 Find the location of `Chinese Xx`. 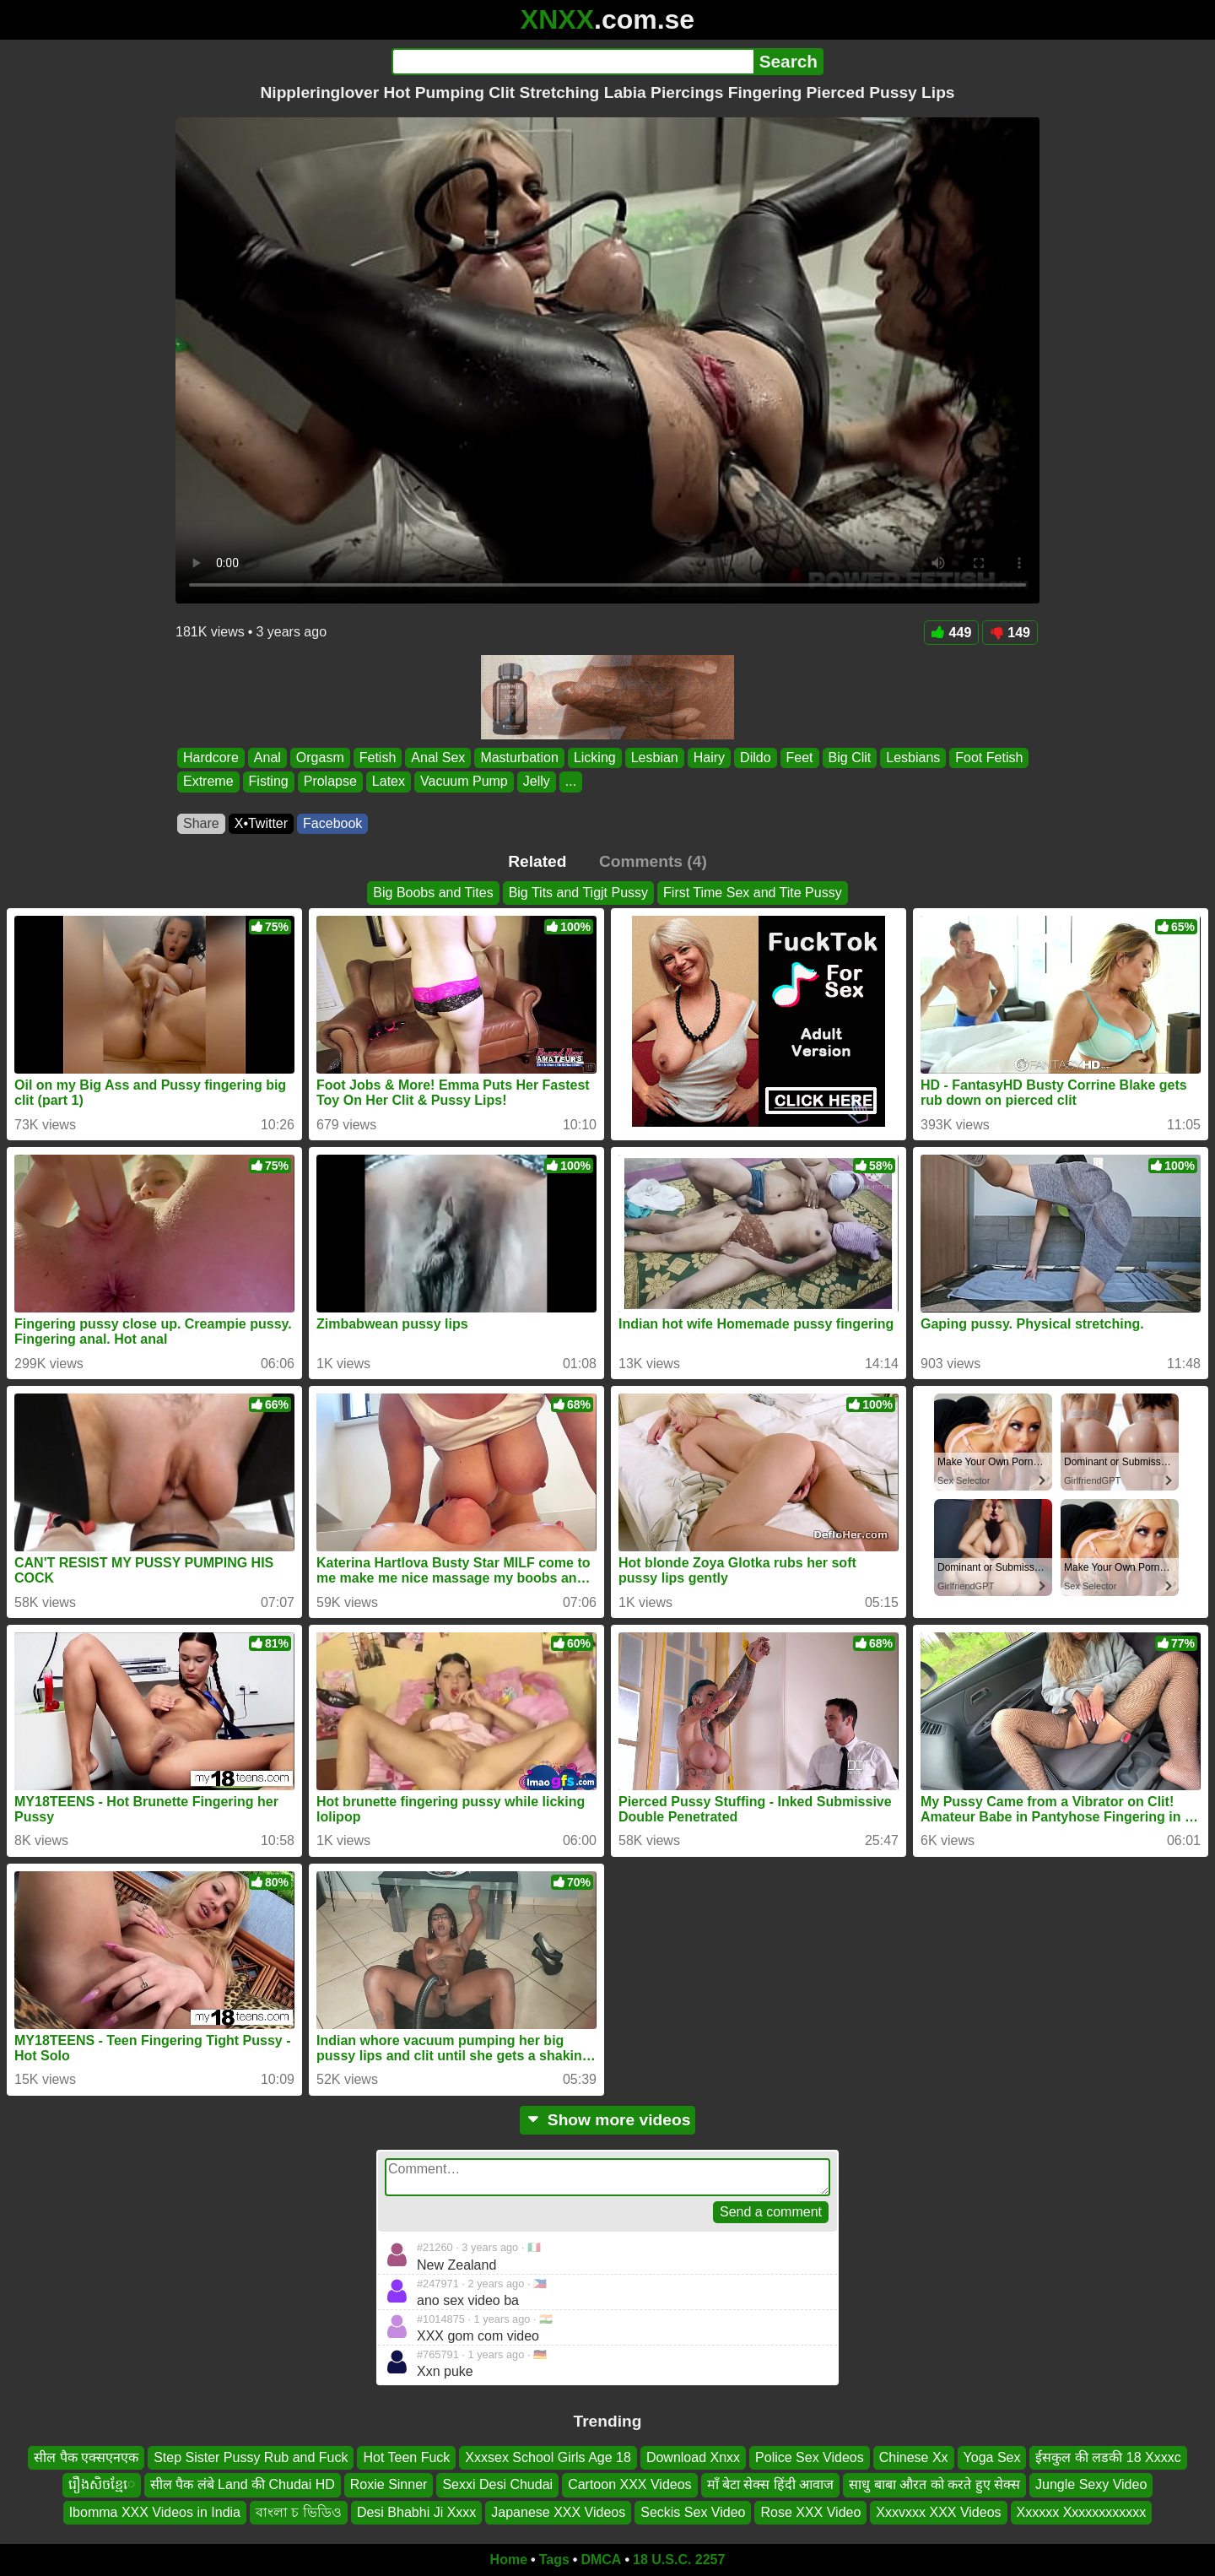

Chinese Xx is located at coordinates (913, 2457).